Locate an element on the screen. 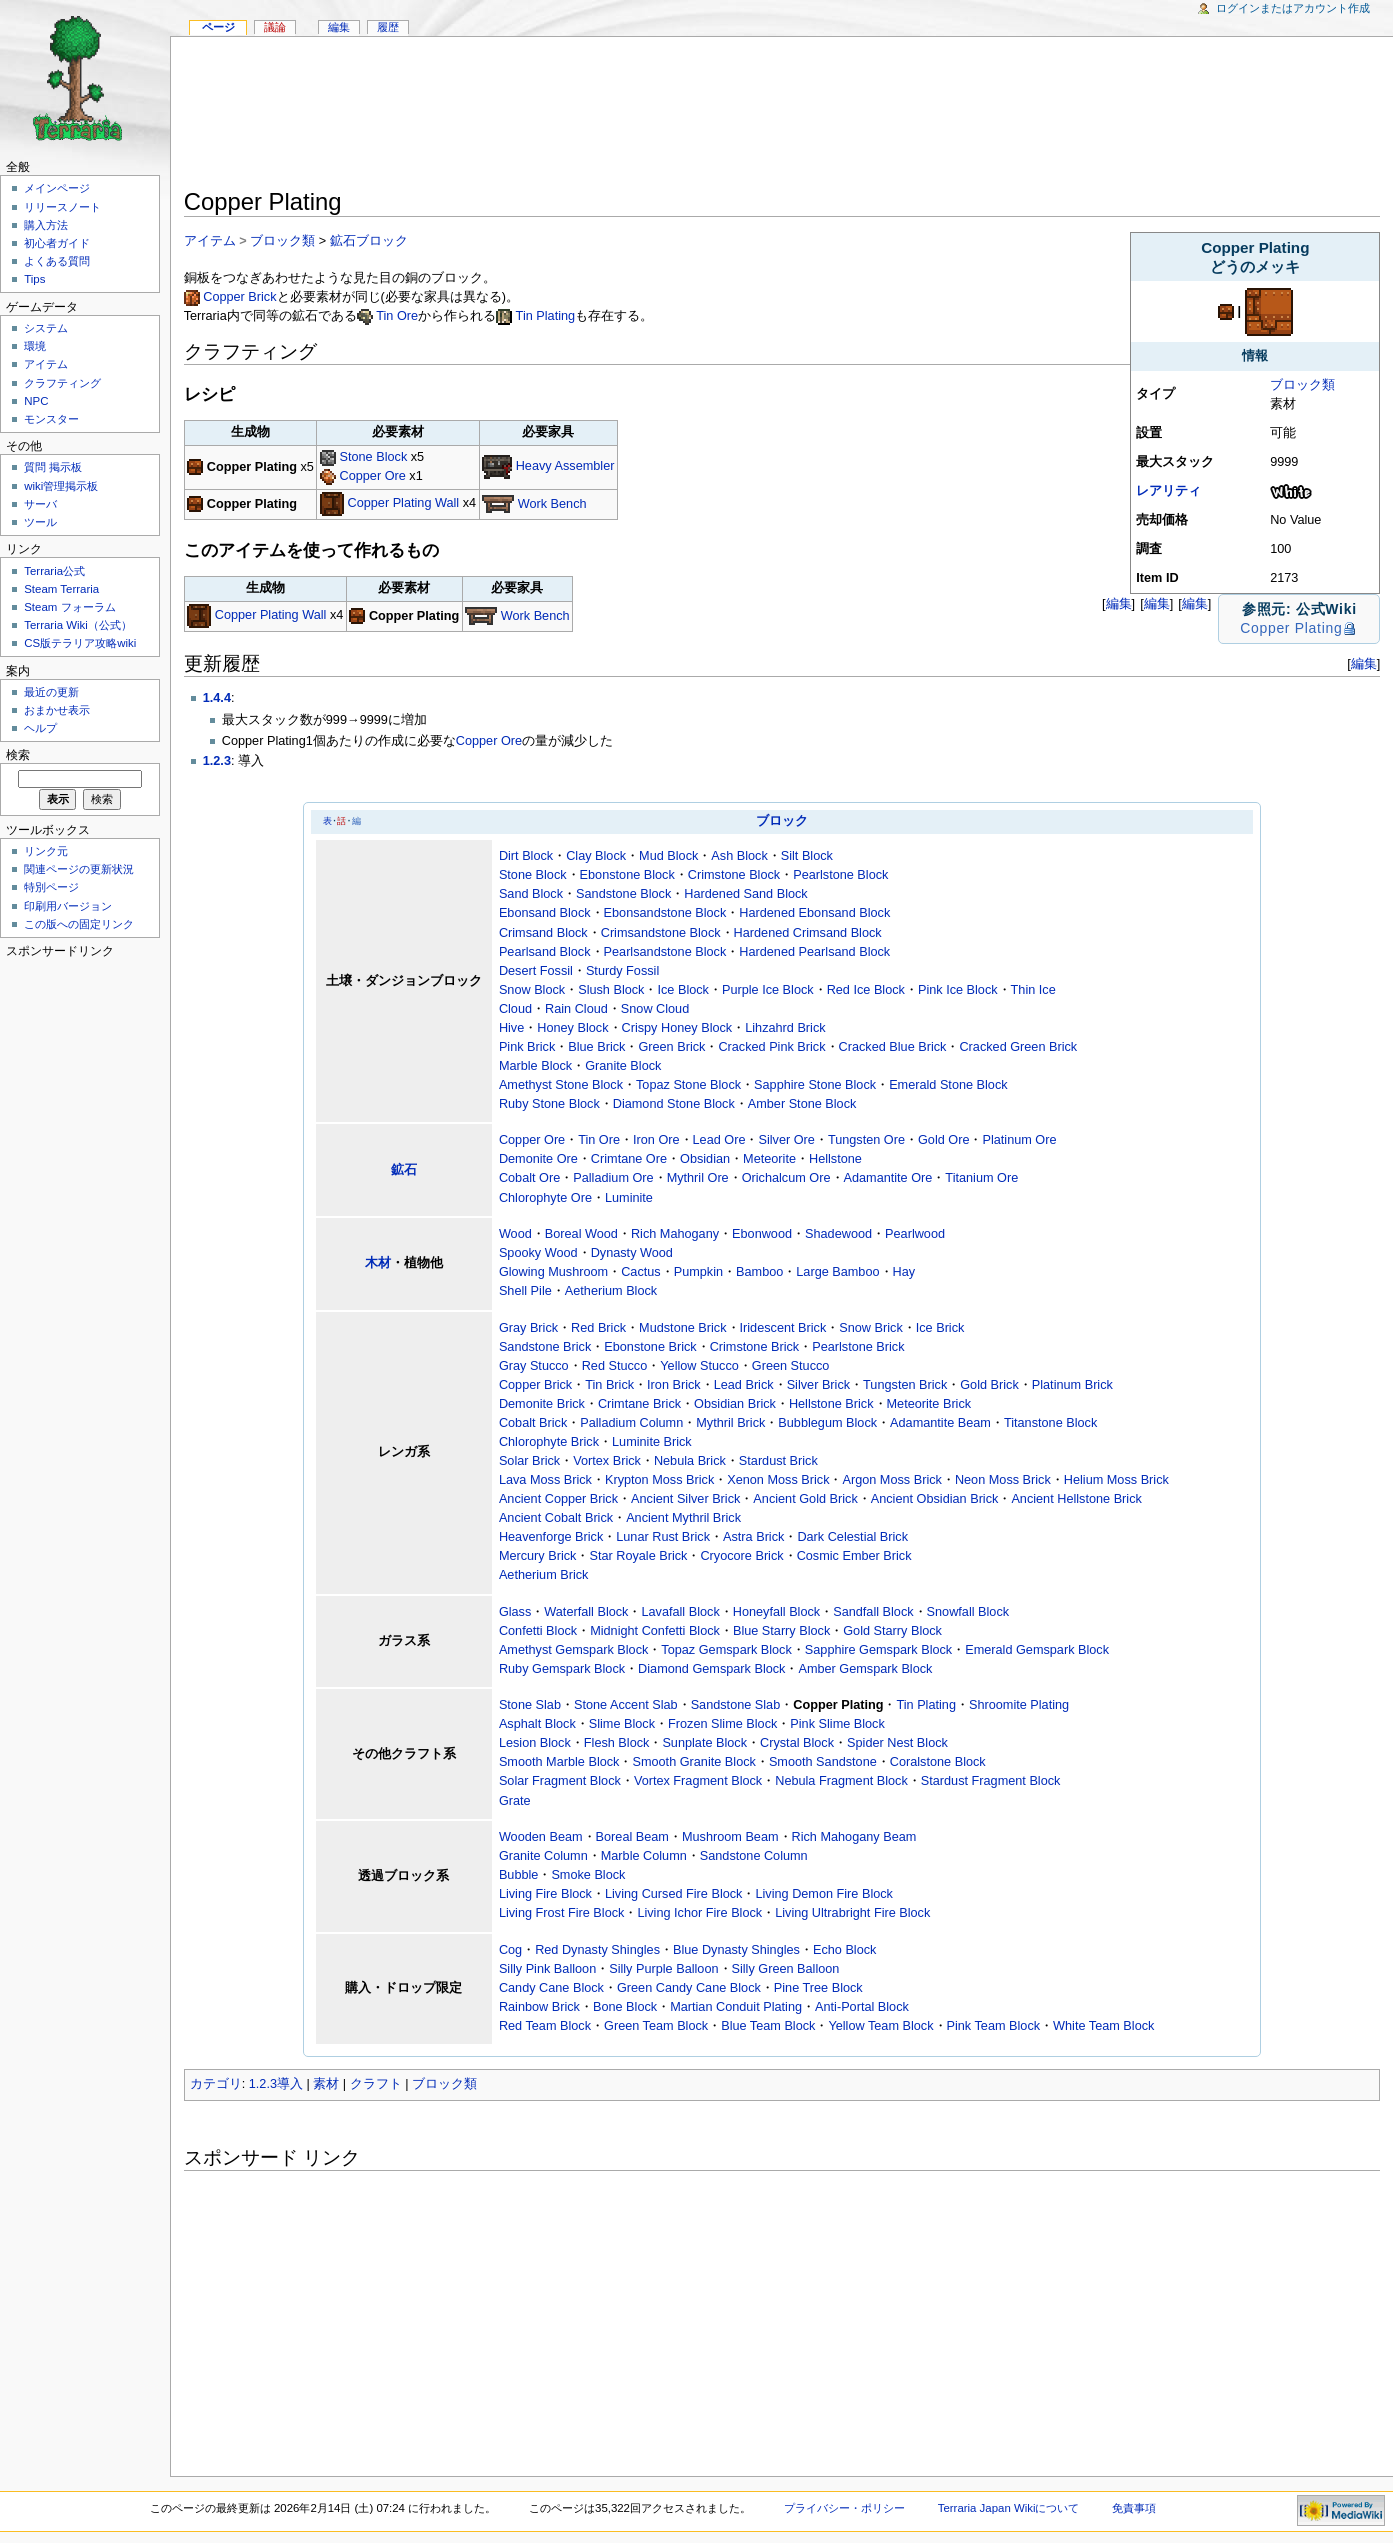  Hay is located at coordinates (904, 1272).